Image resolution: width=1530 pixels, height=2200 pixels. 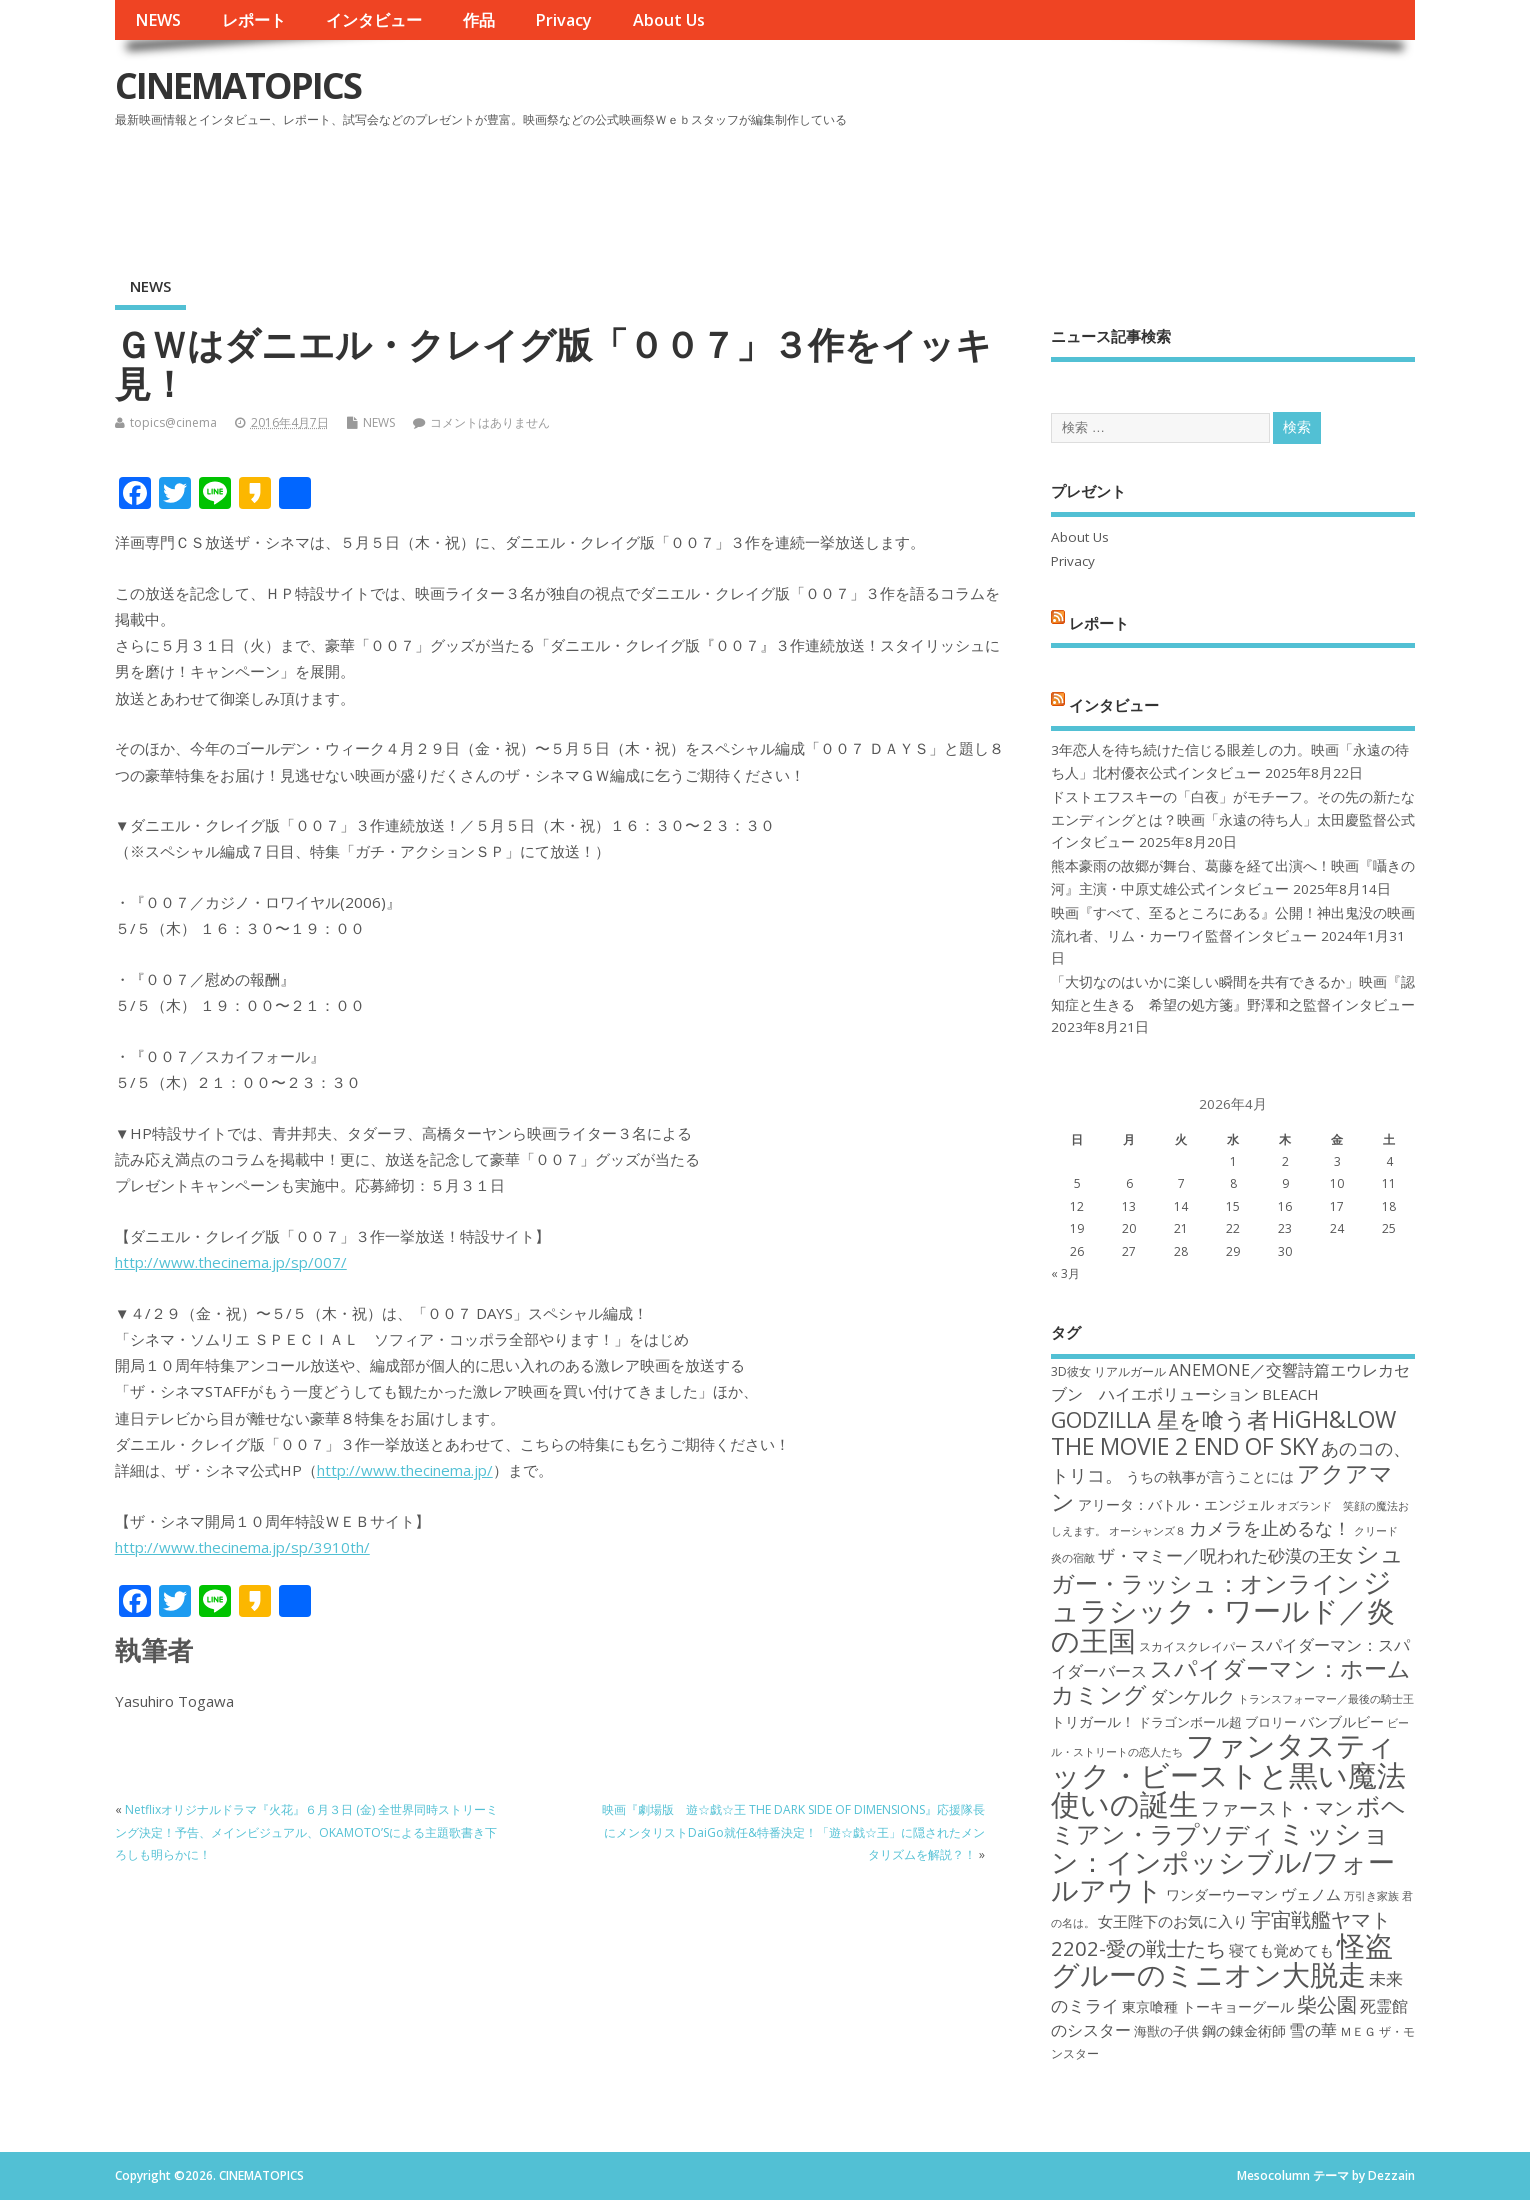 What do you see at coordinates (1208, 2006) in the screenshot?
I see `東京喰種 トーキョーグール [東京喰種 トーキョーグール (19個の項目)]` at bounding box center [1208, 2006].